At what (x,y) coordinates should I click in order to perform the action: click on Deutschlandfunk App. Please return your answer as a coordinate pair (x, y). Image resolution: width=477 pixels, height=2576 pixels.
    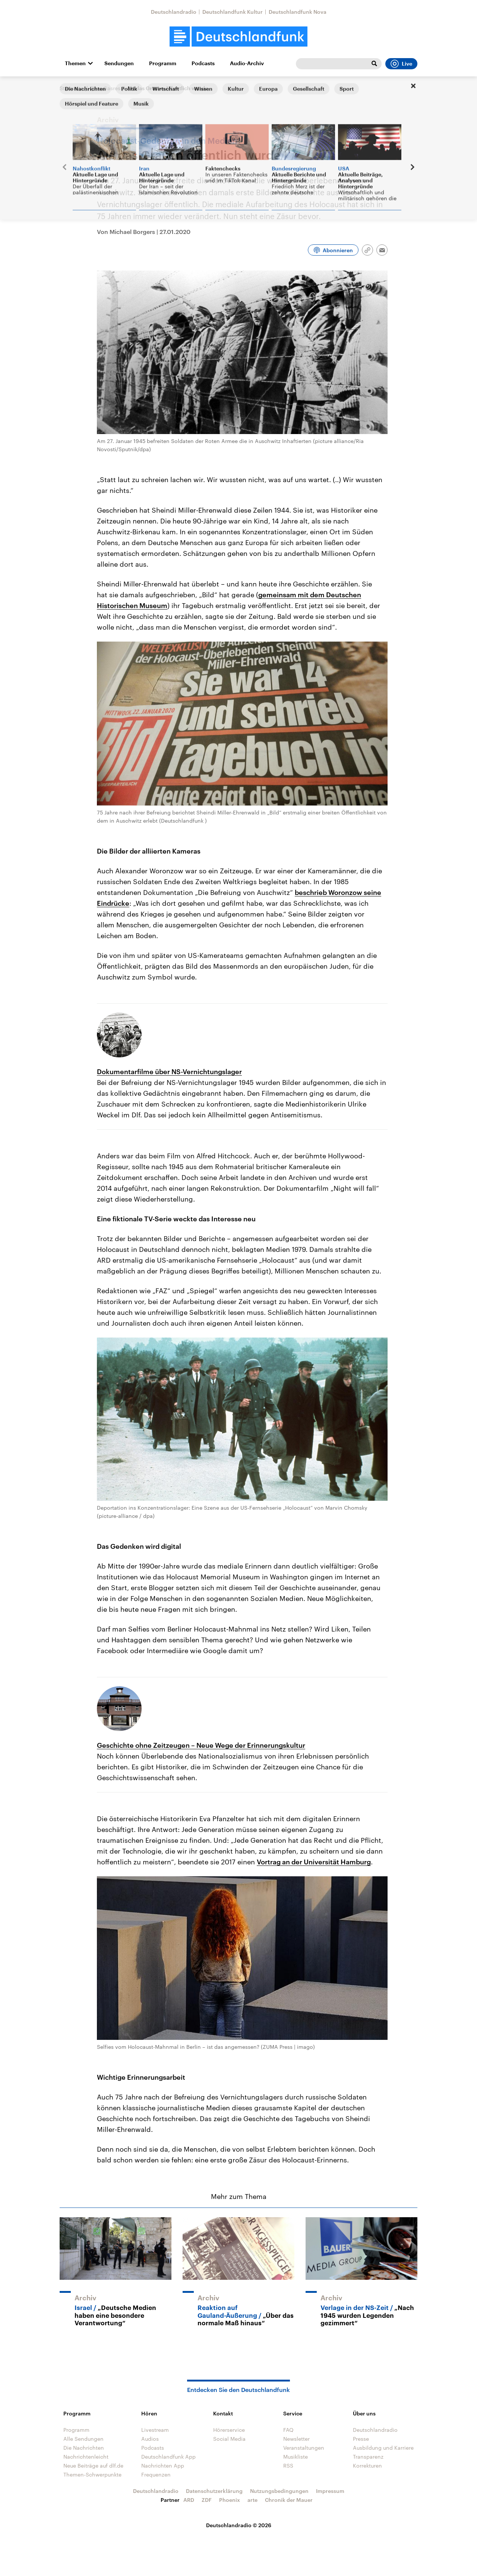
    Looking at the image, I should click on (168, 2456).